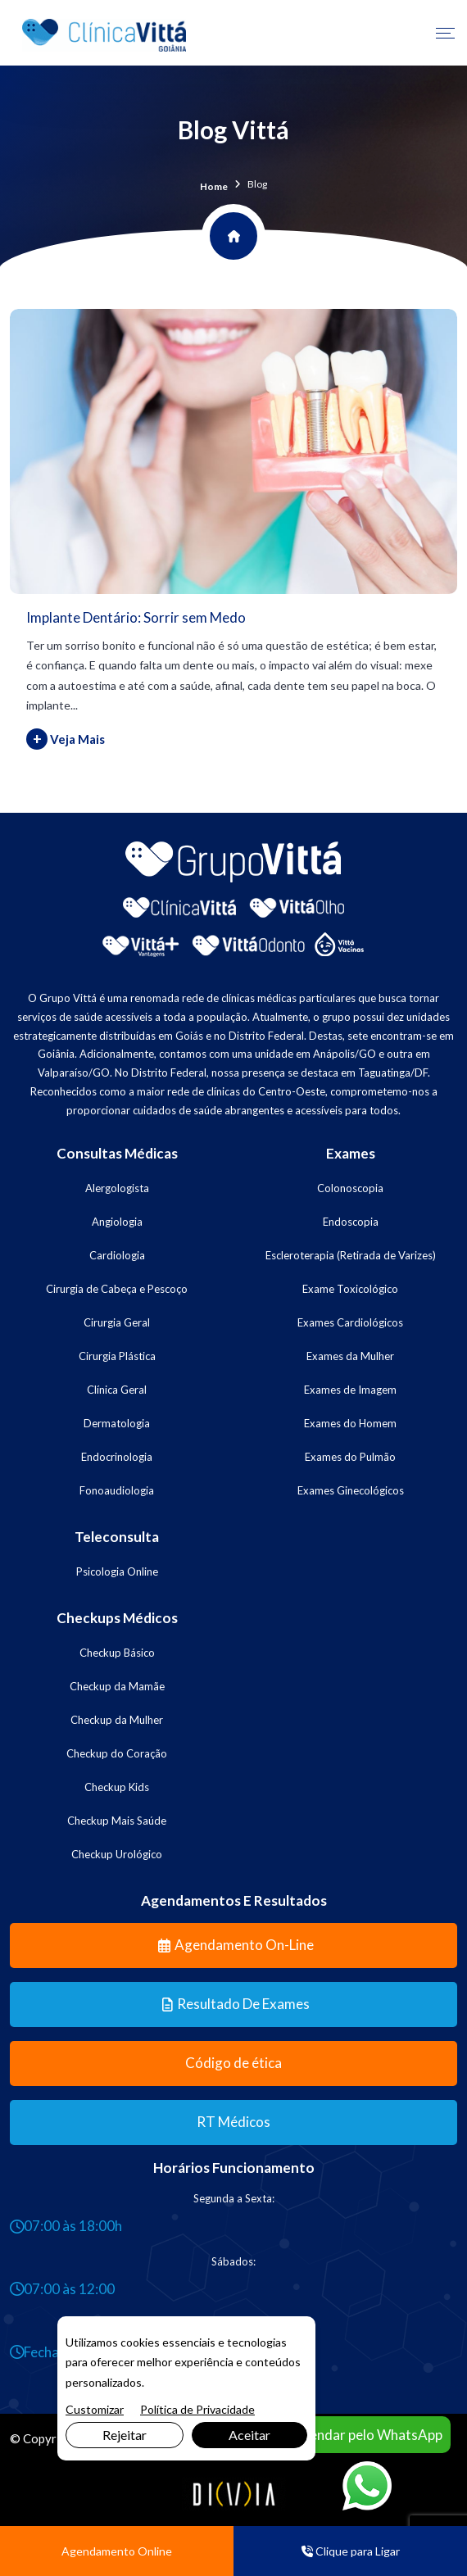  I want to click on Angiologia, so click(117, 1221).